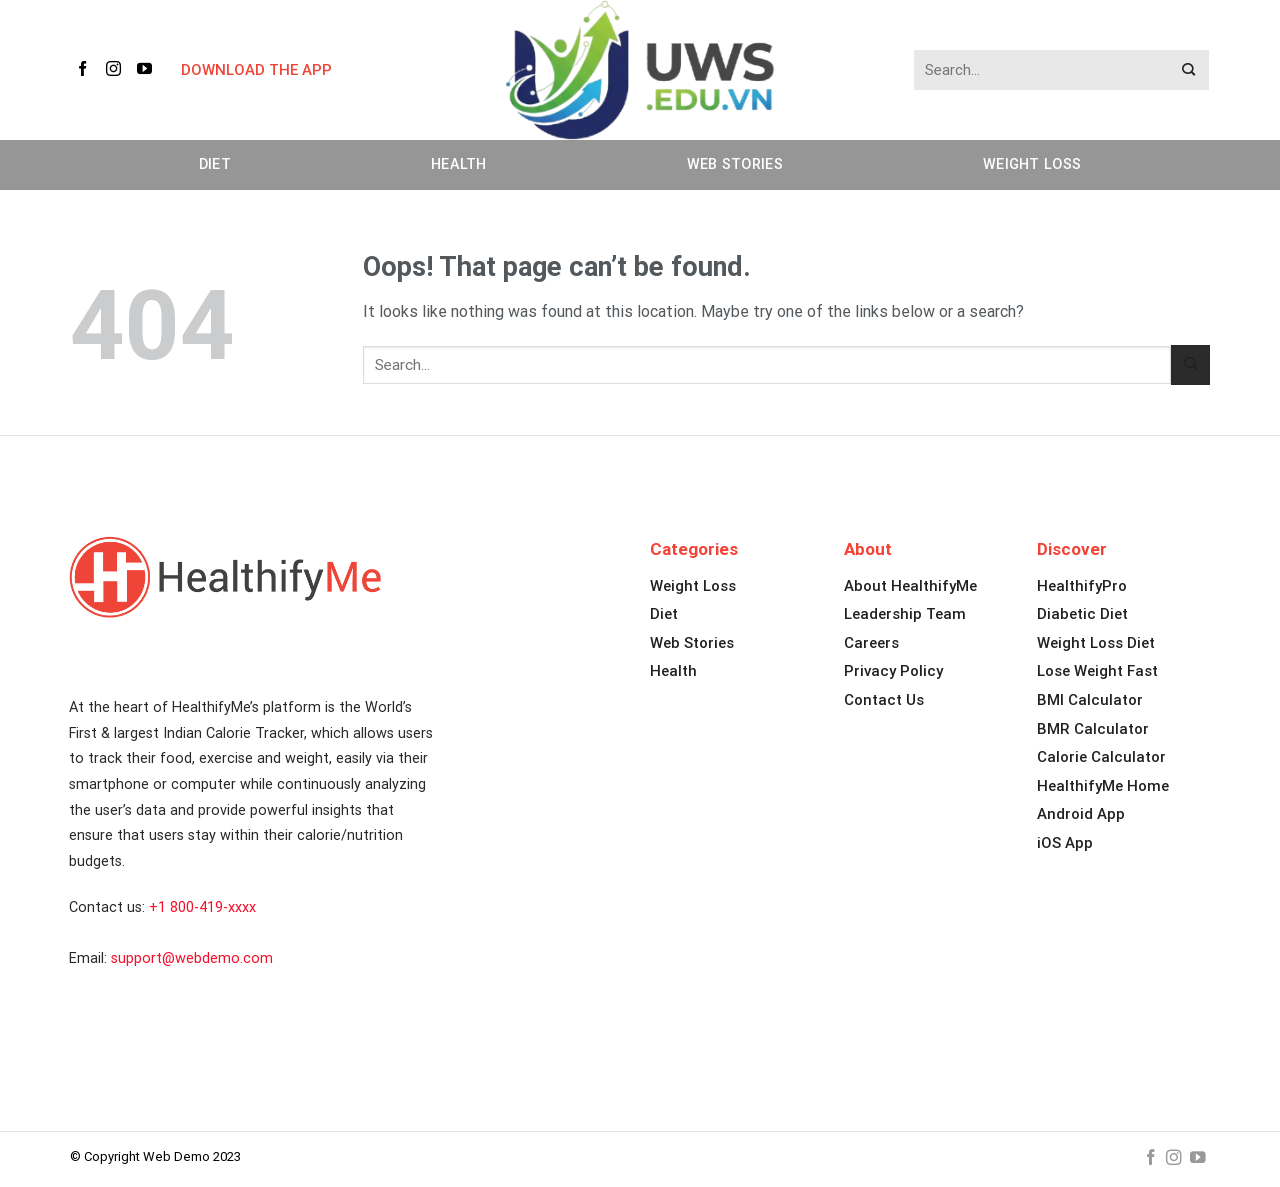 This screenshot has height=1187, width=1280. I want to click on Android App, so click(1081, 814).